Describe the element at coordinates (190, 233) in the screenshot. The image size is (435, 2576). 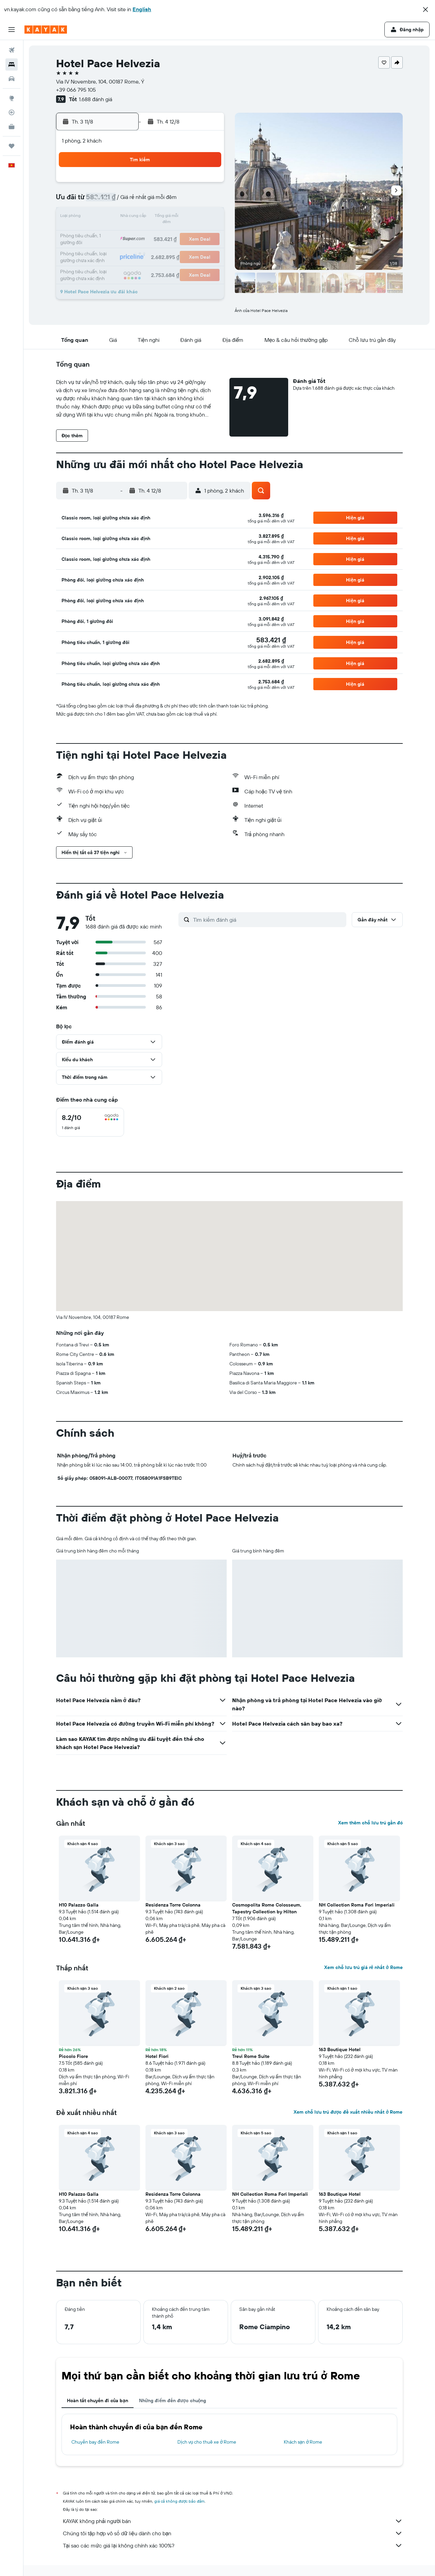
I see `22 [button]` at that location.